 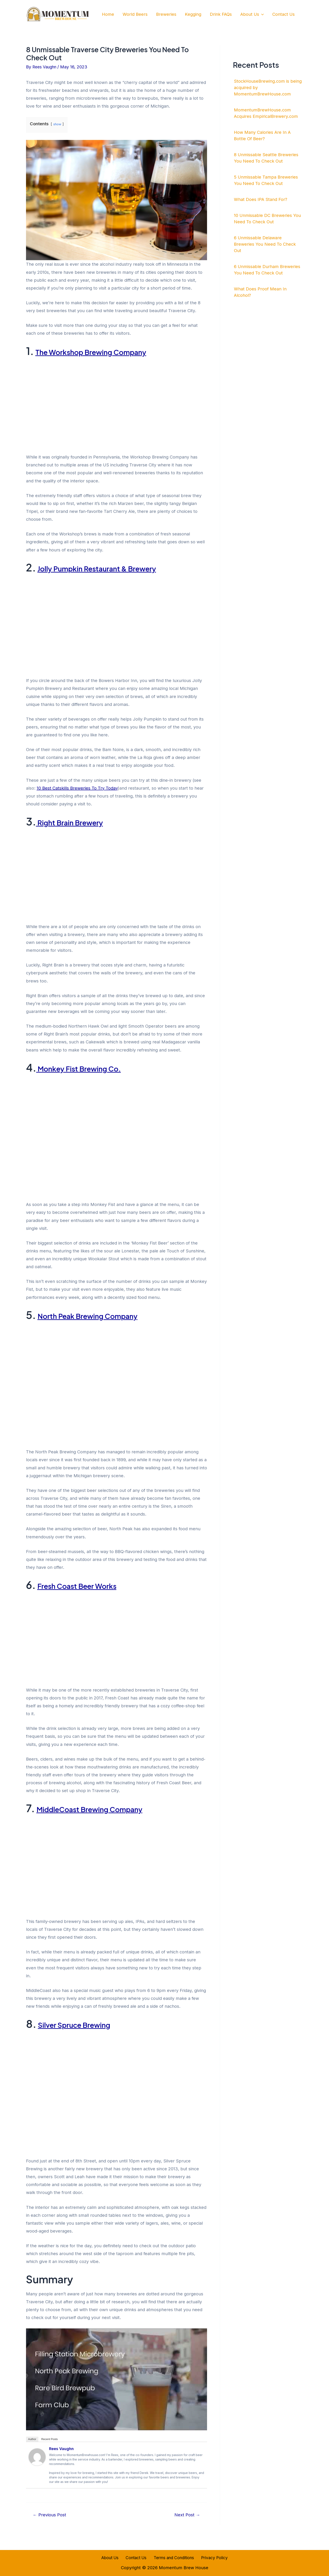 What do you see at coordinates (32, 2452) in the screenshot?
I see `Author` at bounding box center [32, 2452].